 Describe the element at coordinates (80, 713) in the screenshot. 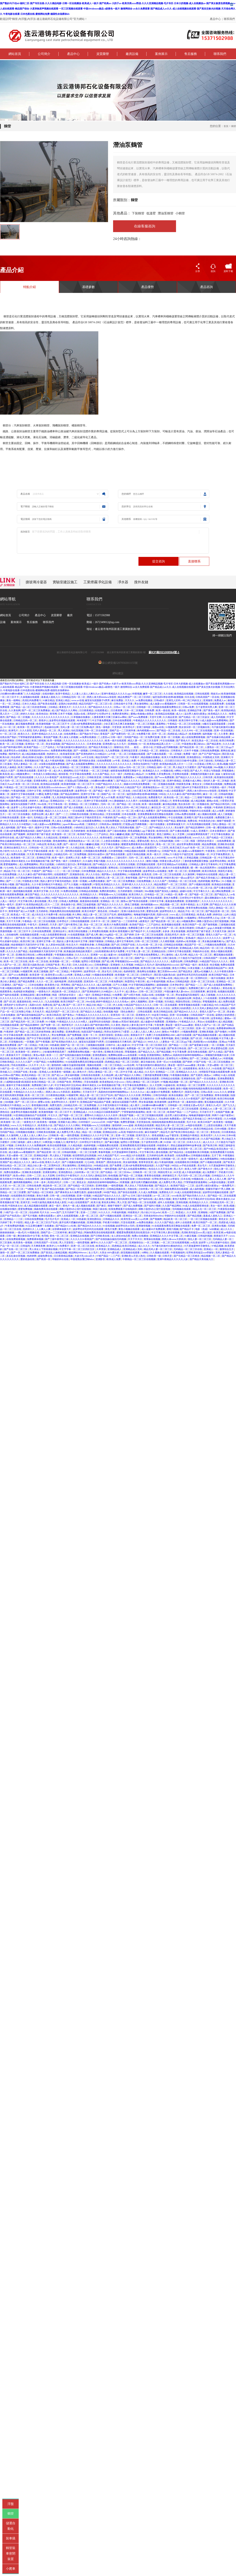

I see `岛国av在线` at that location.